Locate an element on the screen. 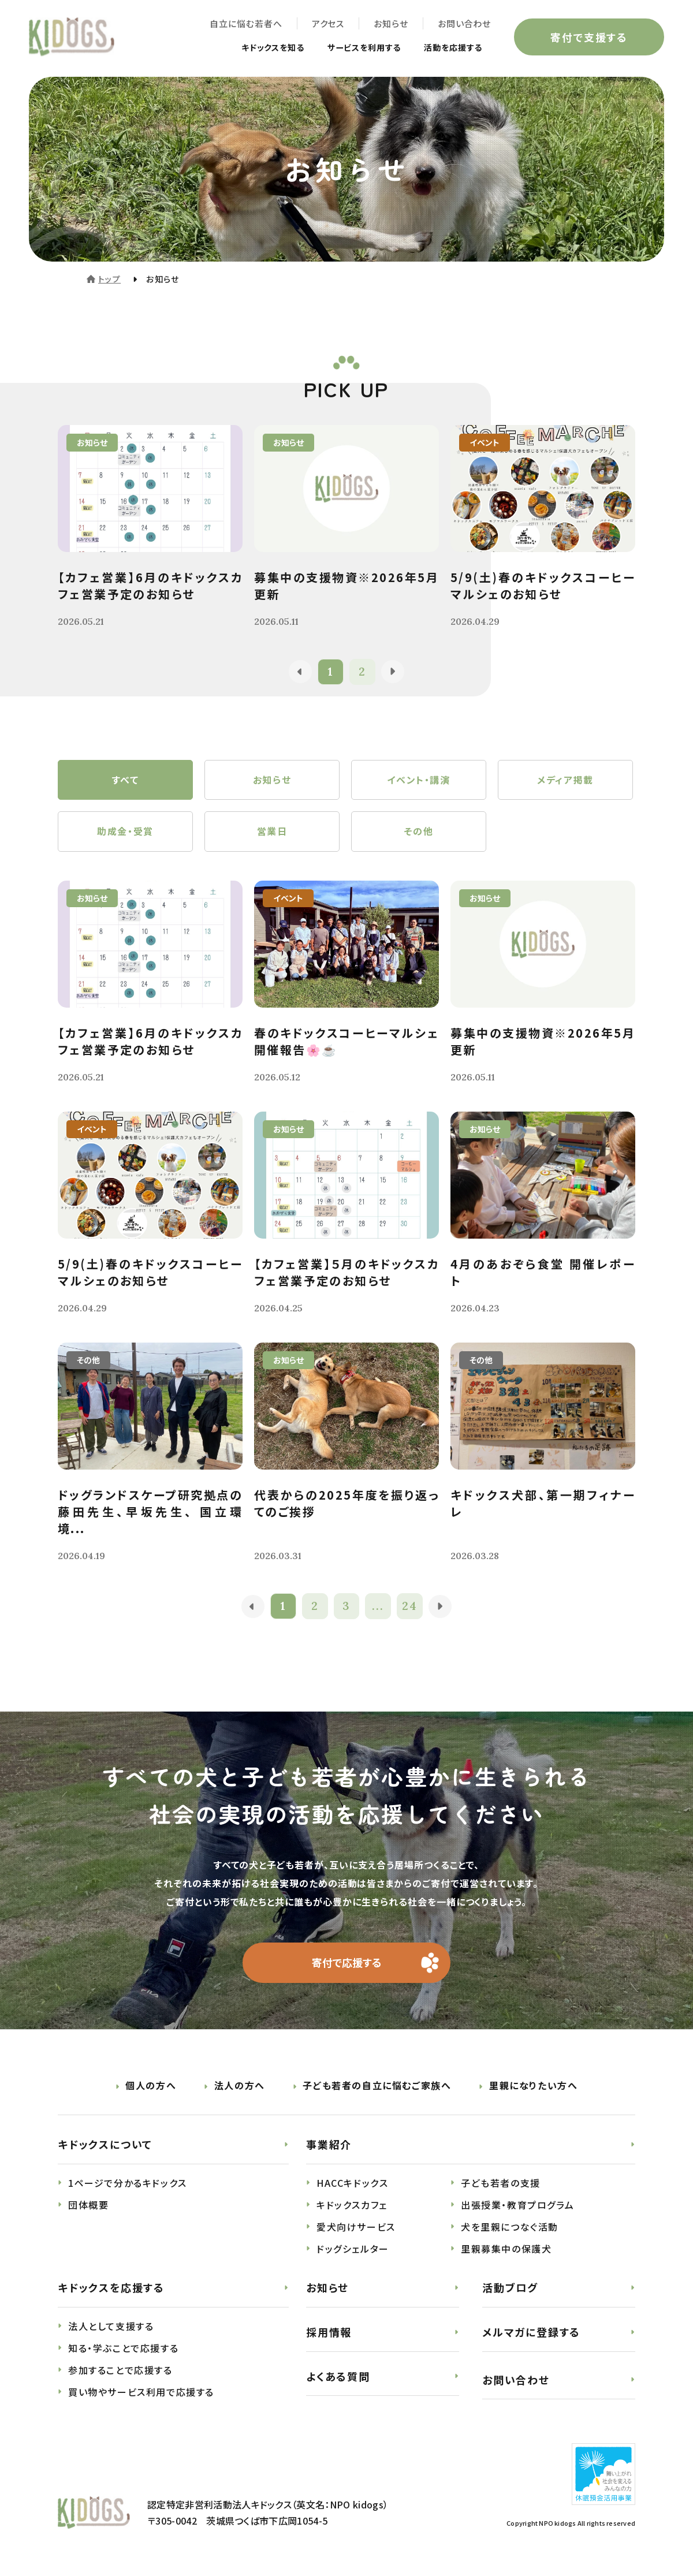  知る・学ぶことで応援する is located at coordinates (123, 2348).